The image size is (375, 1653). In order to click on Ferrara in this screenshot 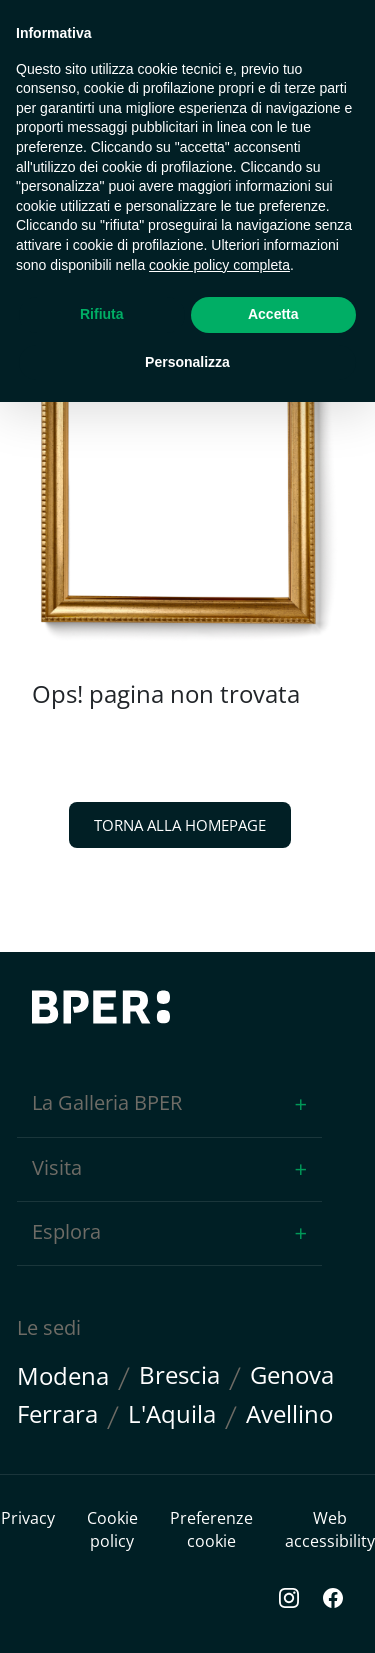, I will do `click(57, 1414)`.